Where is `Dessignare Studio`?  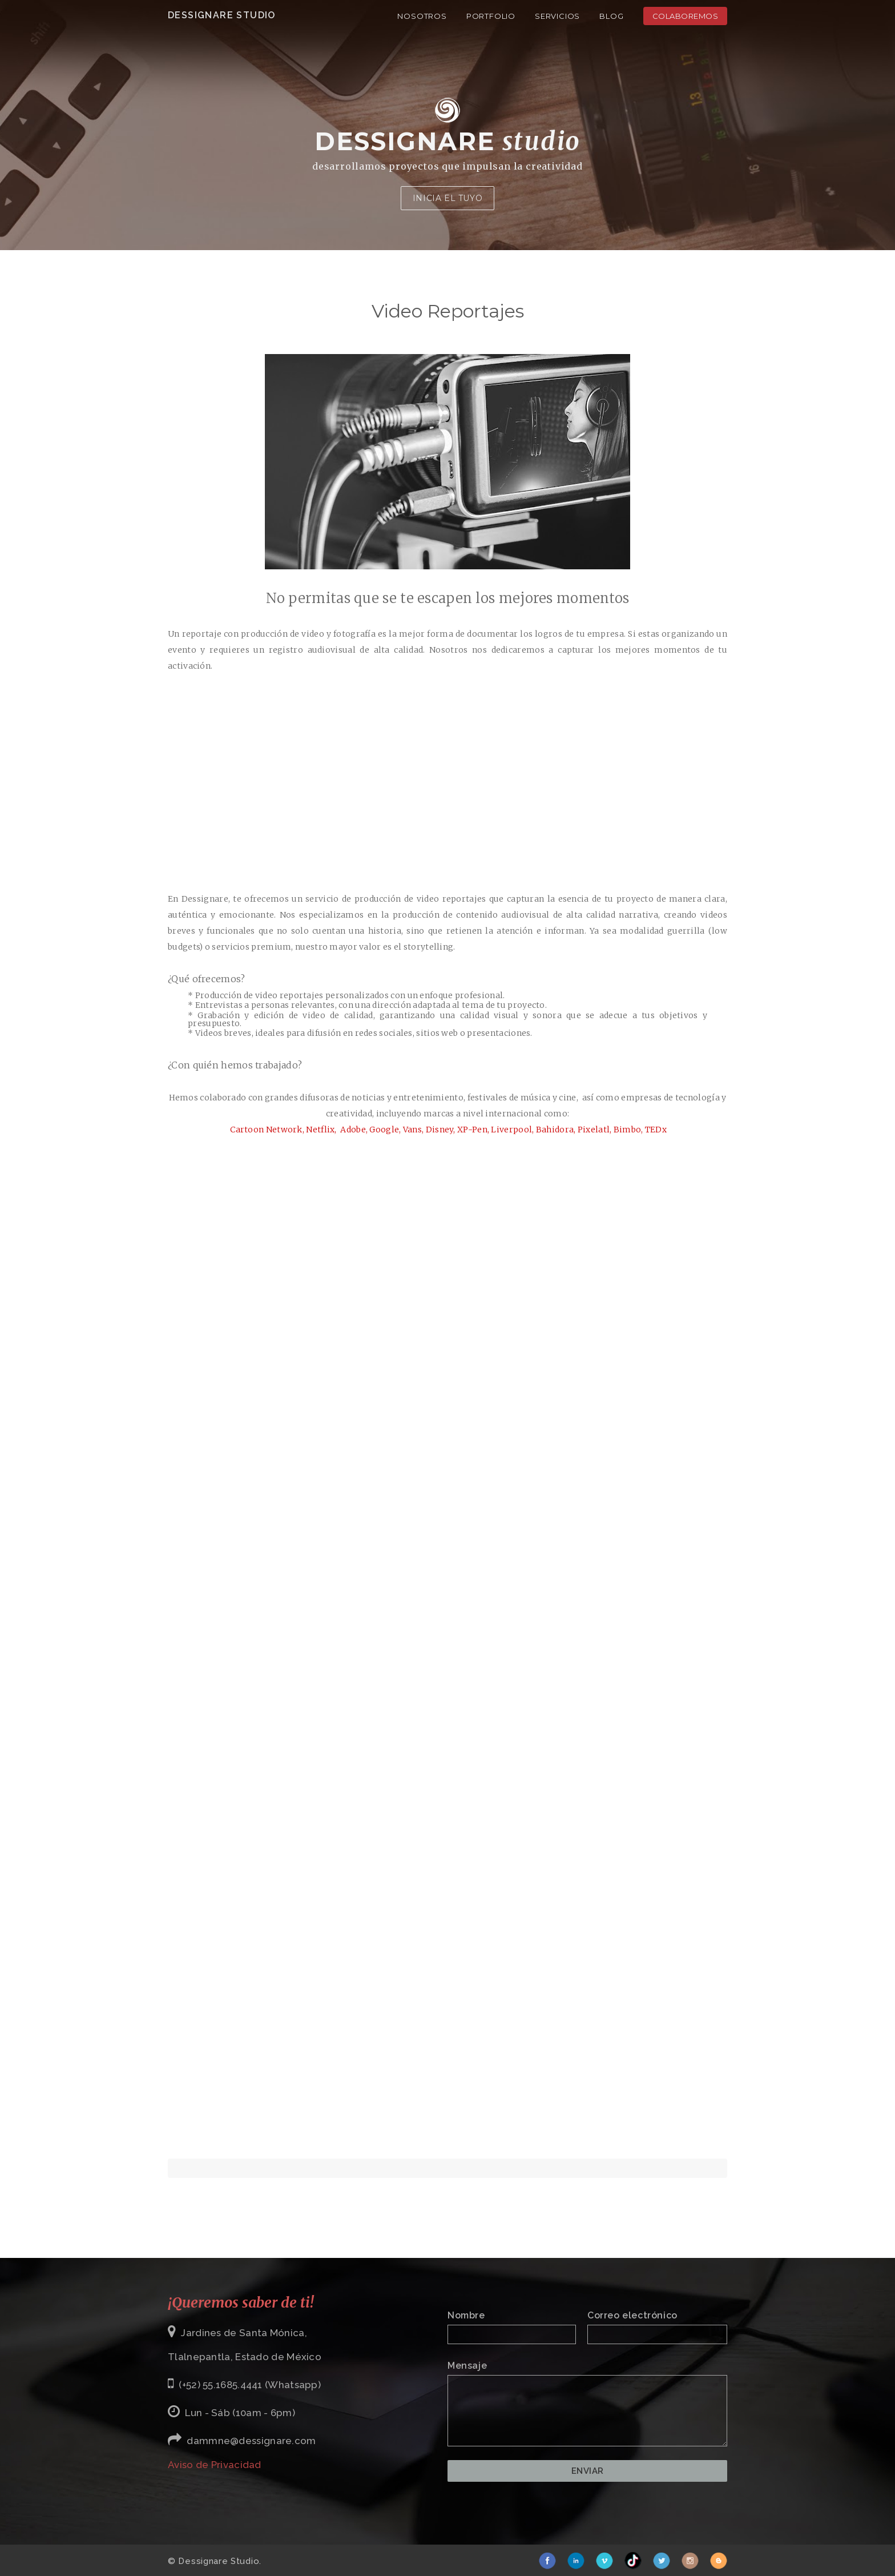 Dessignare Studio is located at coordinates (222, 15).